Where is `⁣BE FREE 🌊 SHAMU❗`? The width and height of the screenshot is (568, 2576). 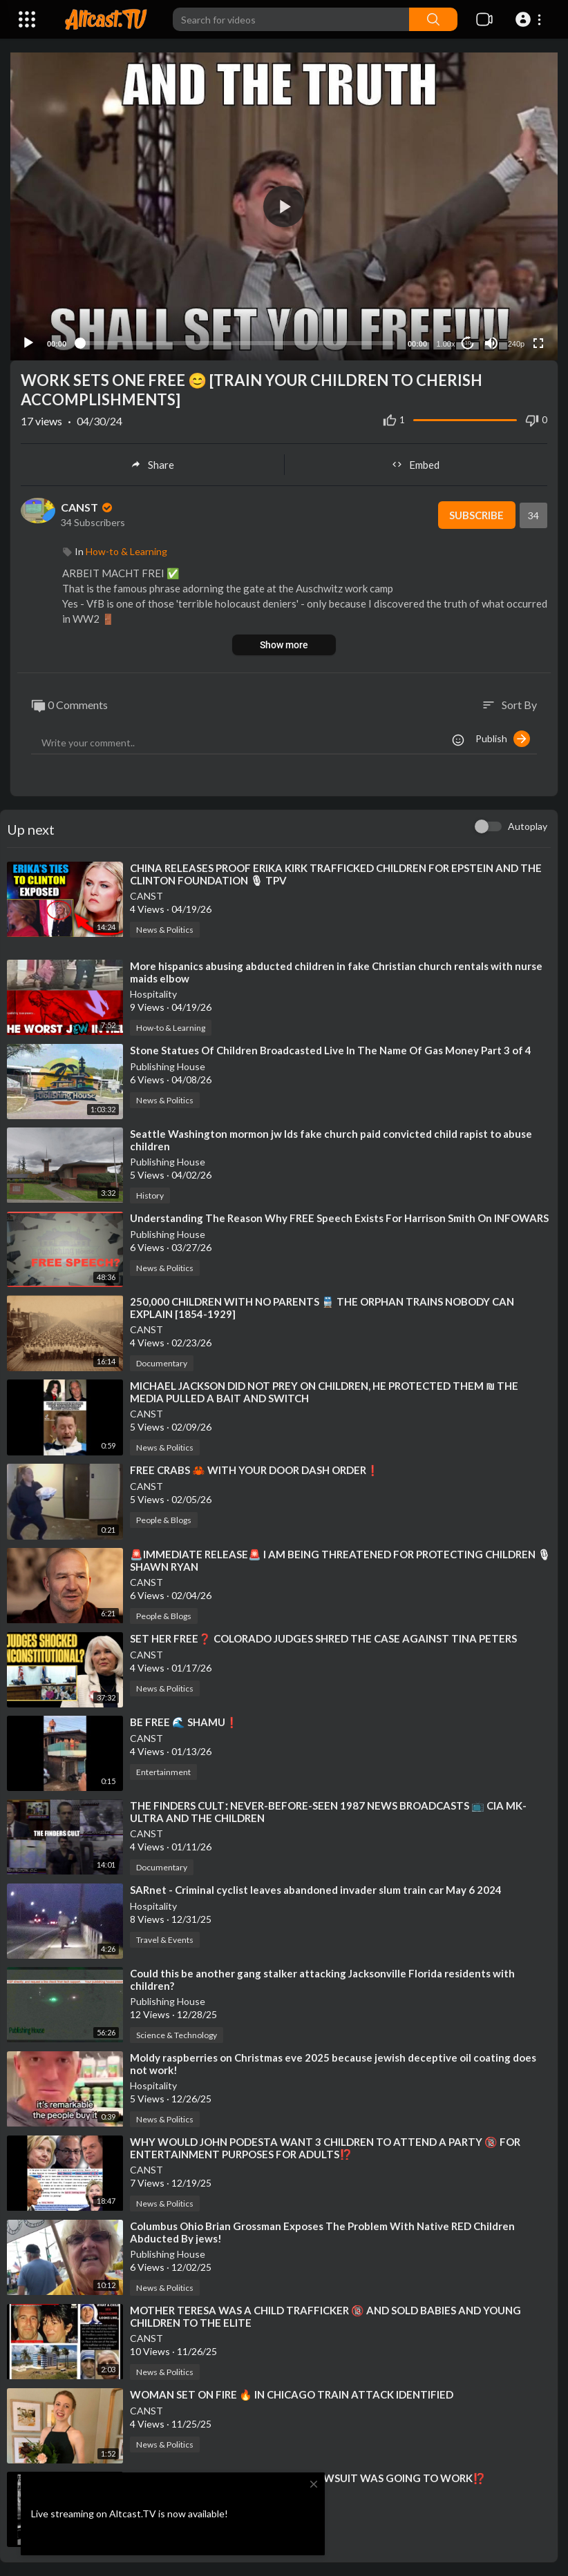 ⁣BE FREE 🌊 SHAMU❗ is located at coordinates (184, 1722).